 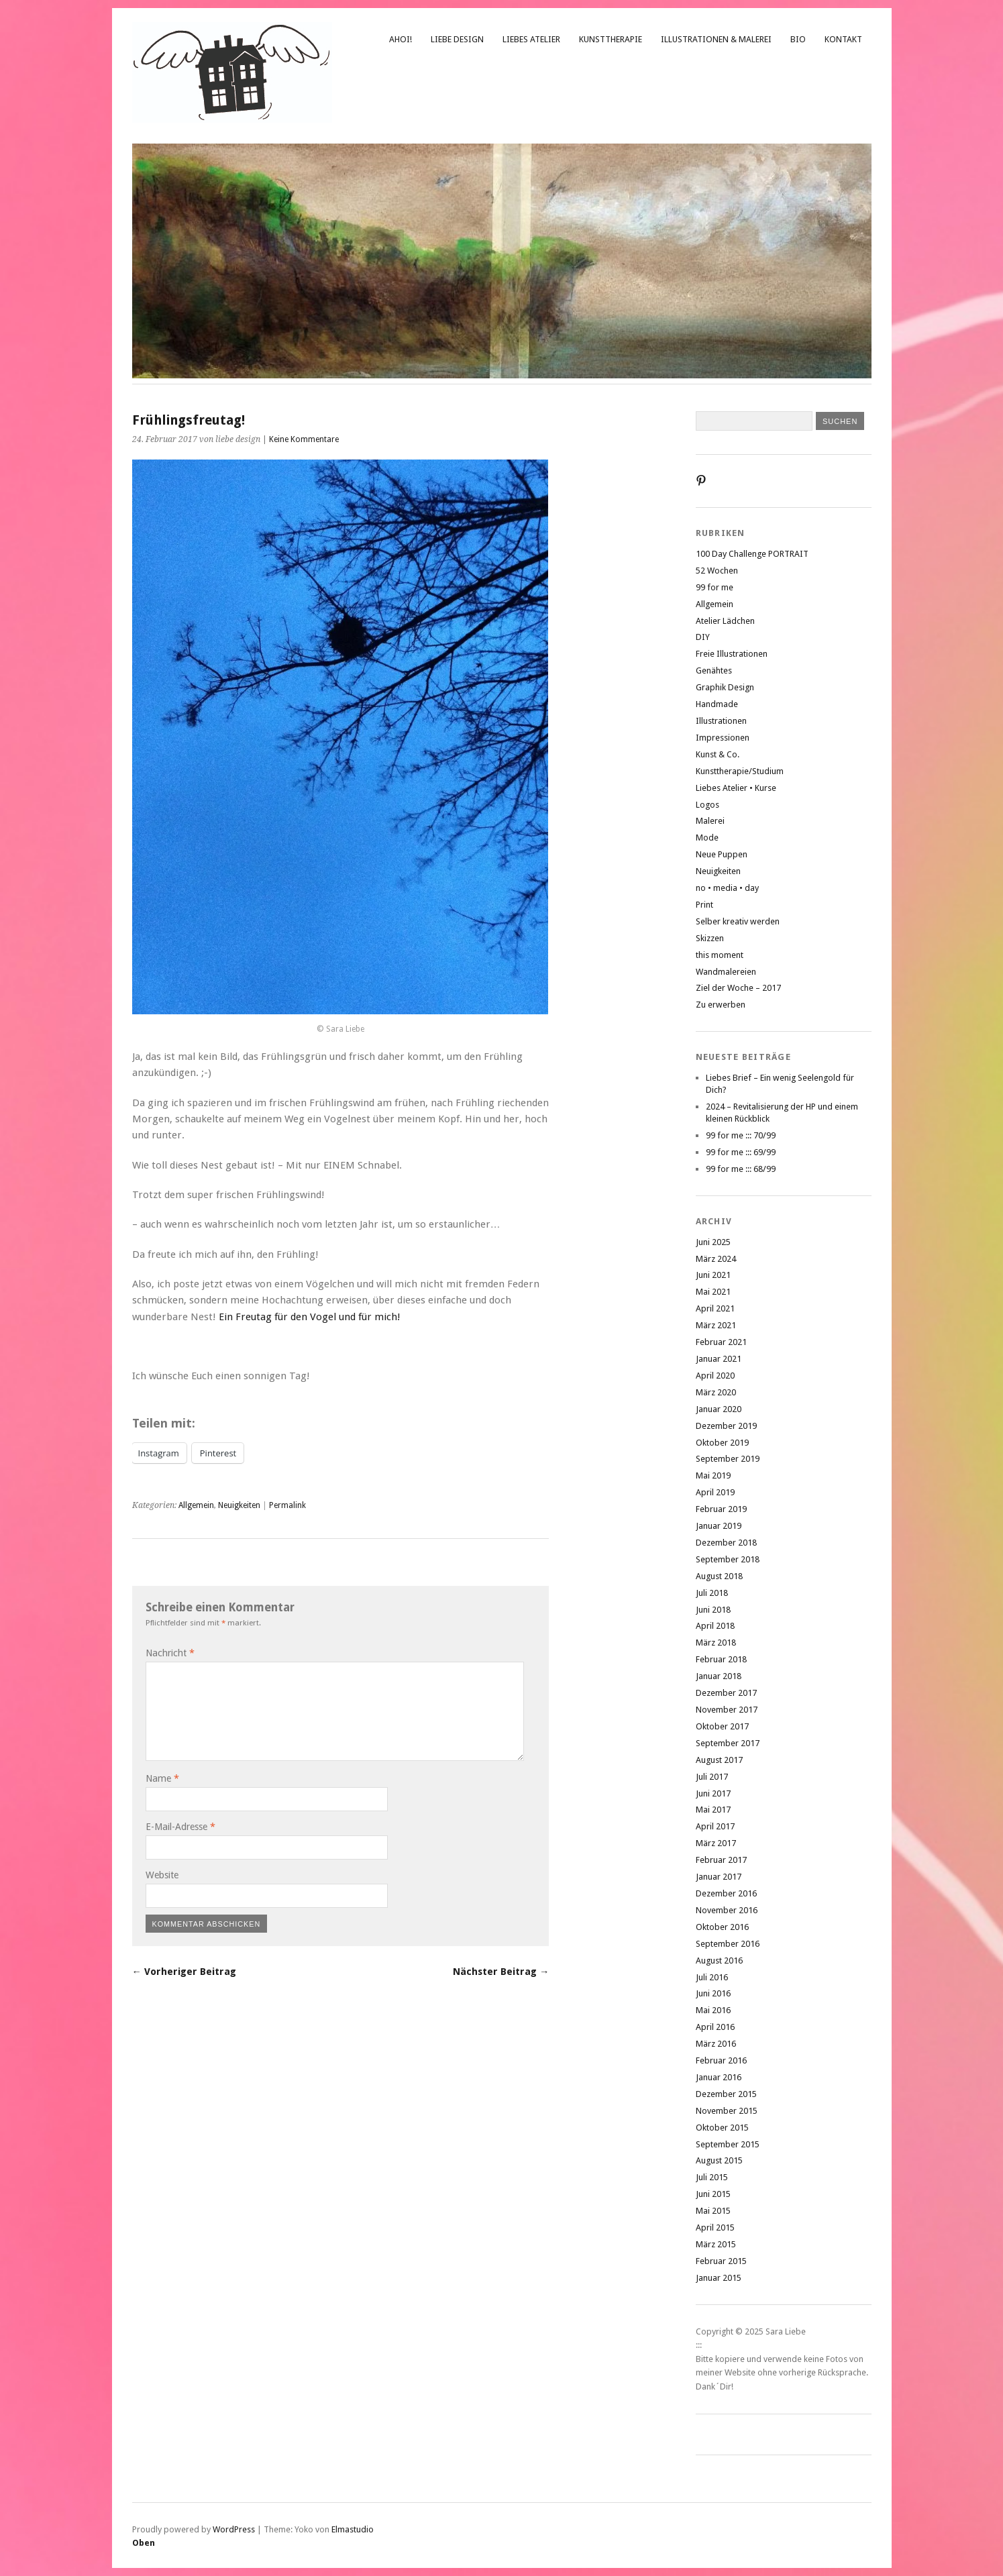 I want to click on Nachricht, so click(x=170, y=1653).